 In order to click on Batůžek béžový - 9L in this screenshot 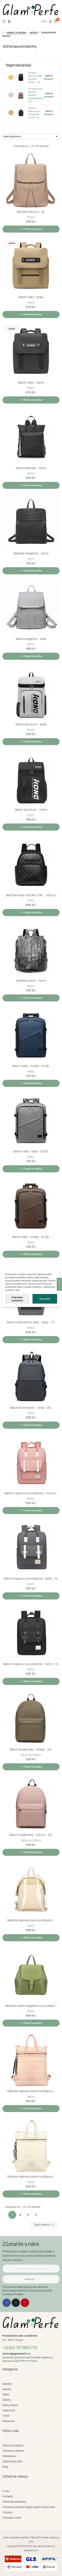, I will do `click(31, 212)`.